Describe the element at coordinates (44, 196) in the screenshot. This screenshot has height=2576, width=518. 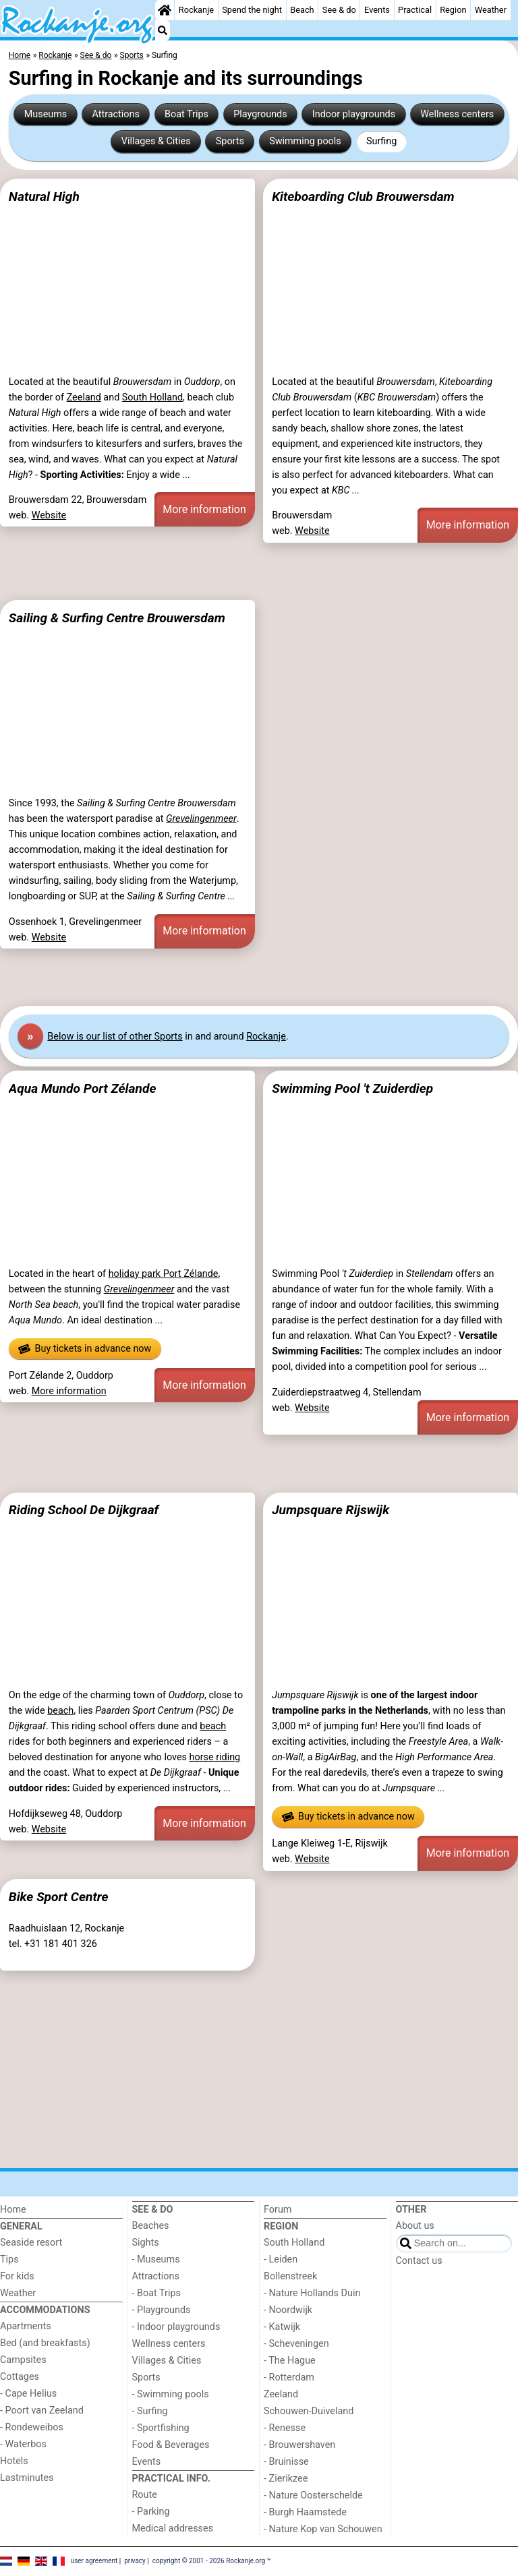
I see `Natural High` at that location.